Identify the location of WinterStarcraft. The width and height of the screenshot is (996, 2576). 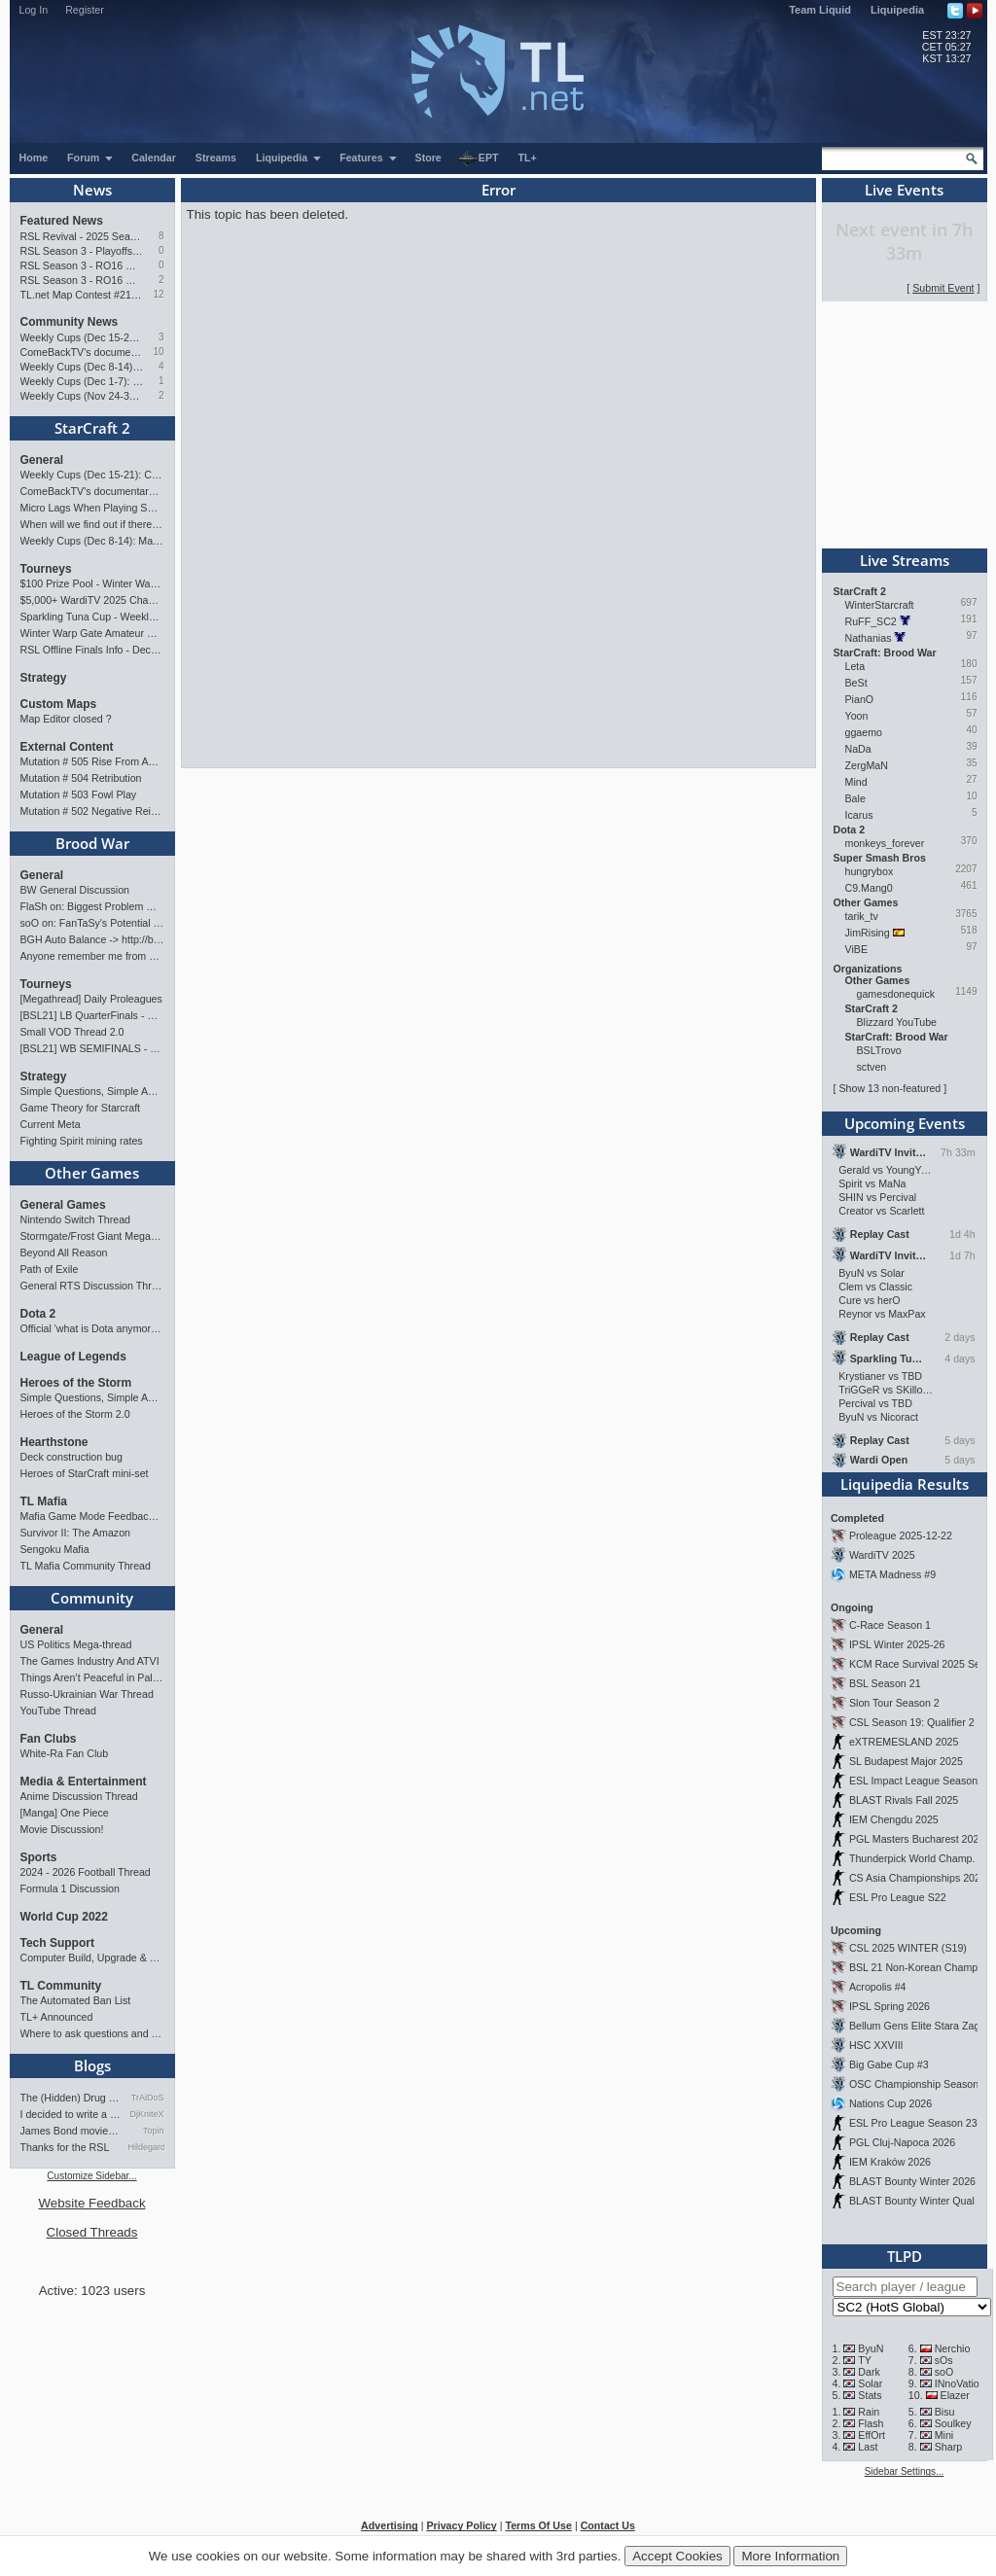
(879, 605).